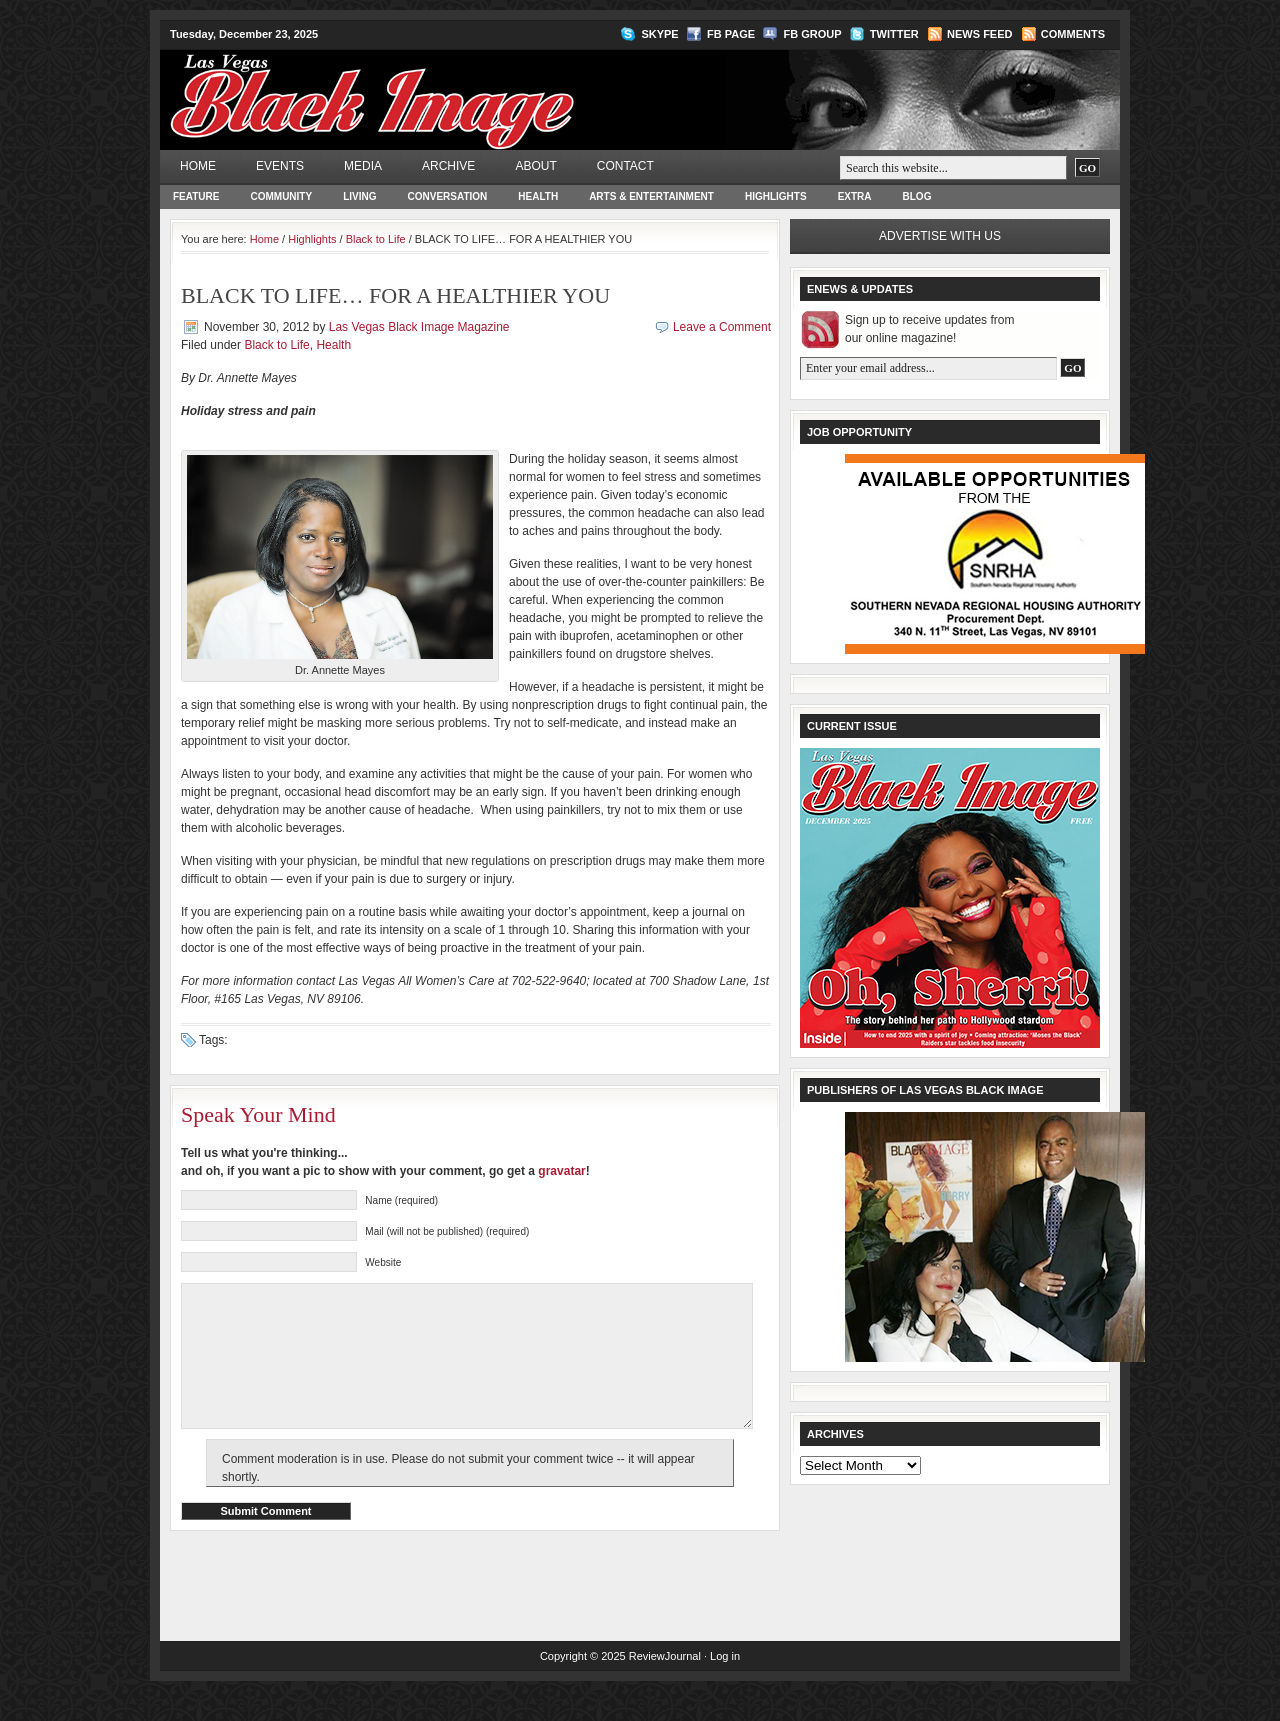 This screenshot has width=1280, height=1721. What do you see at coordinates (376, 239) in the screenshot?
I see `Black to Life` at bounding box center [376, 239].